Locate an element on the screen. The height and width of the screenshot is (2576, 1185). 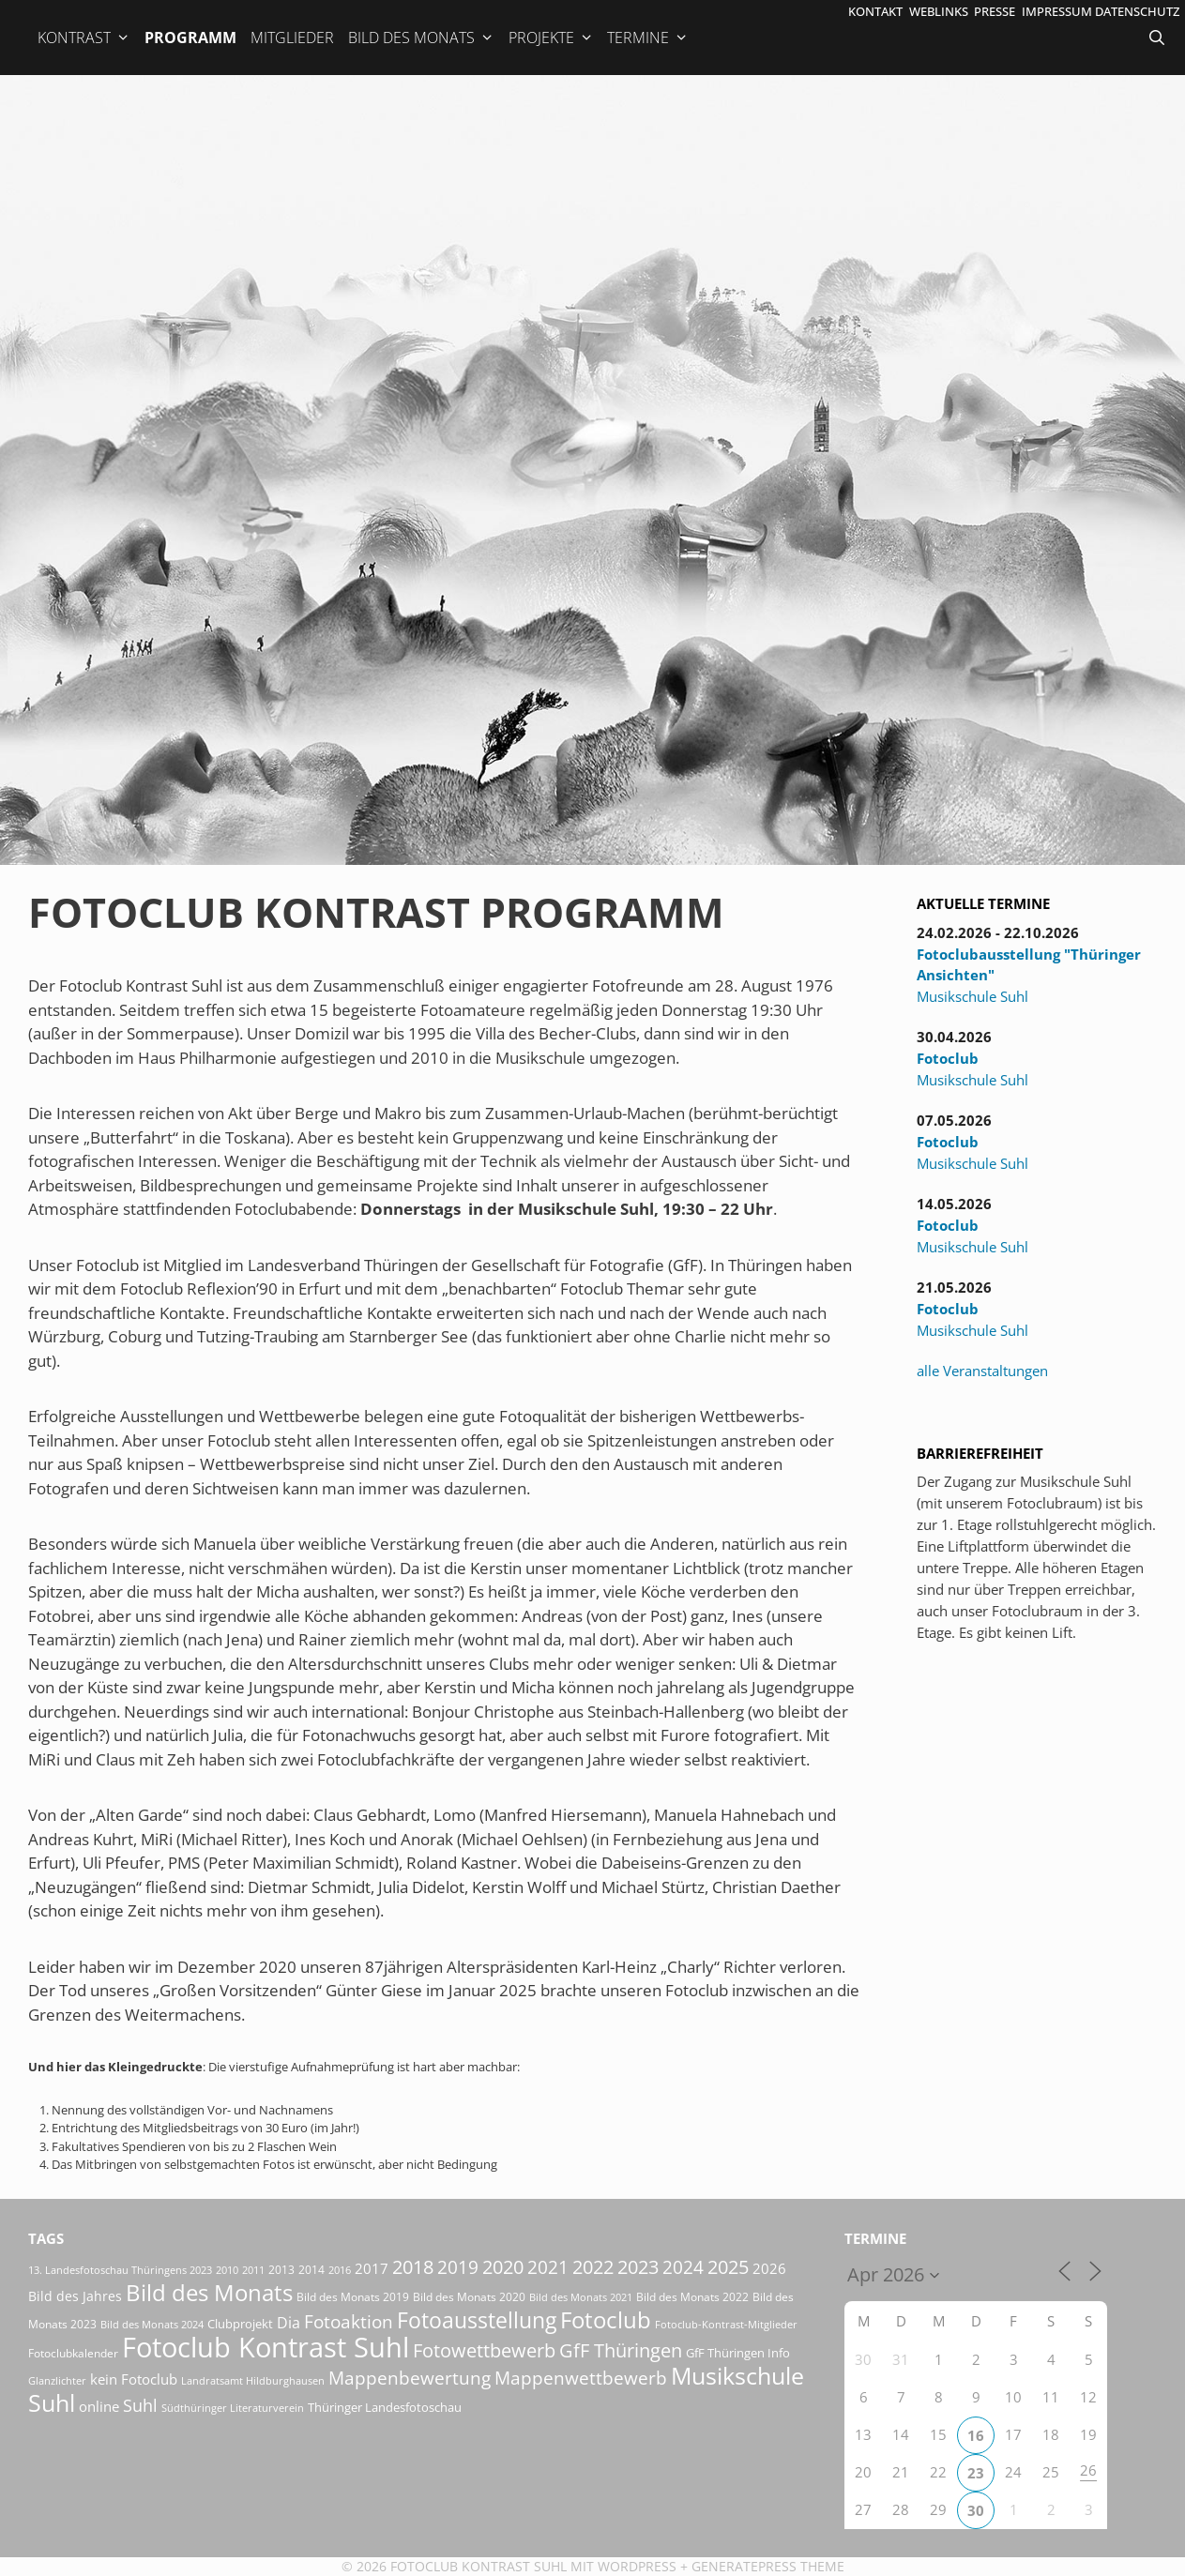
2013 [2013 (17 Einträge)] is located at coordinates (281, 2270).